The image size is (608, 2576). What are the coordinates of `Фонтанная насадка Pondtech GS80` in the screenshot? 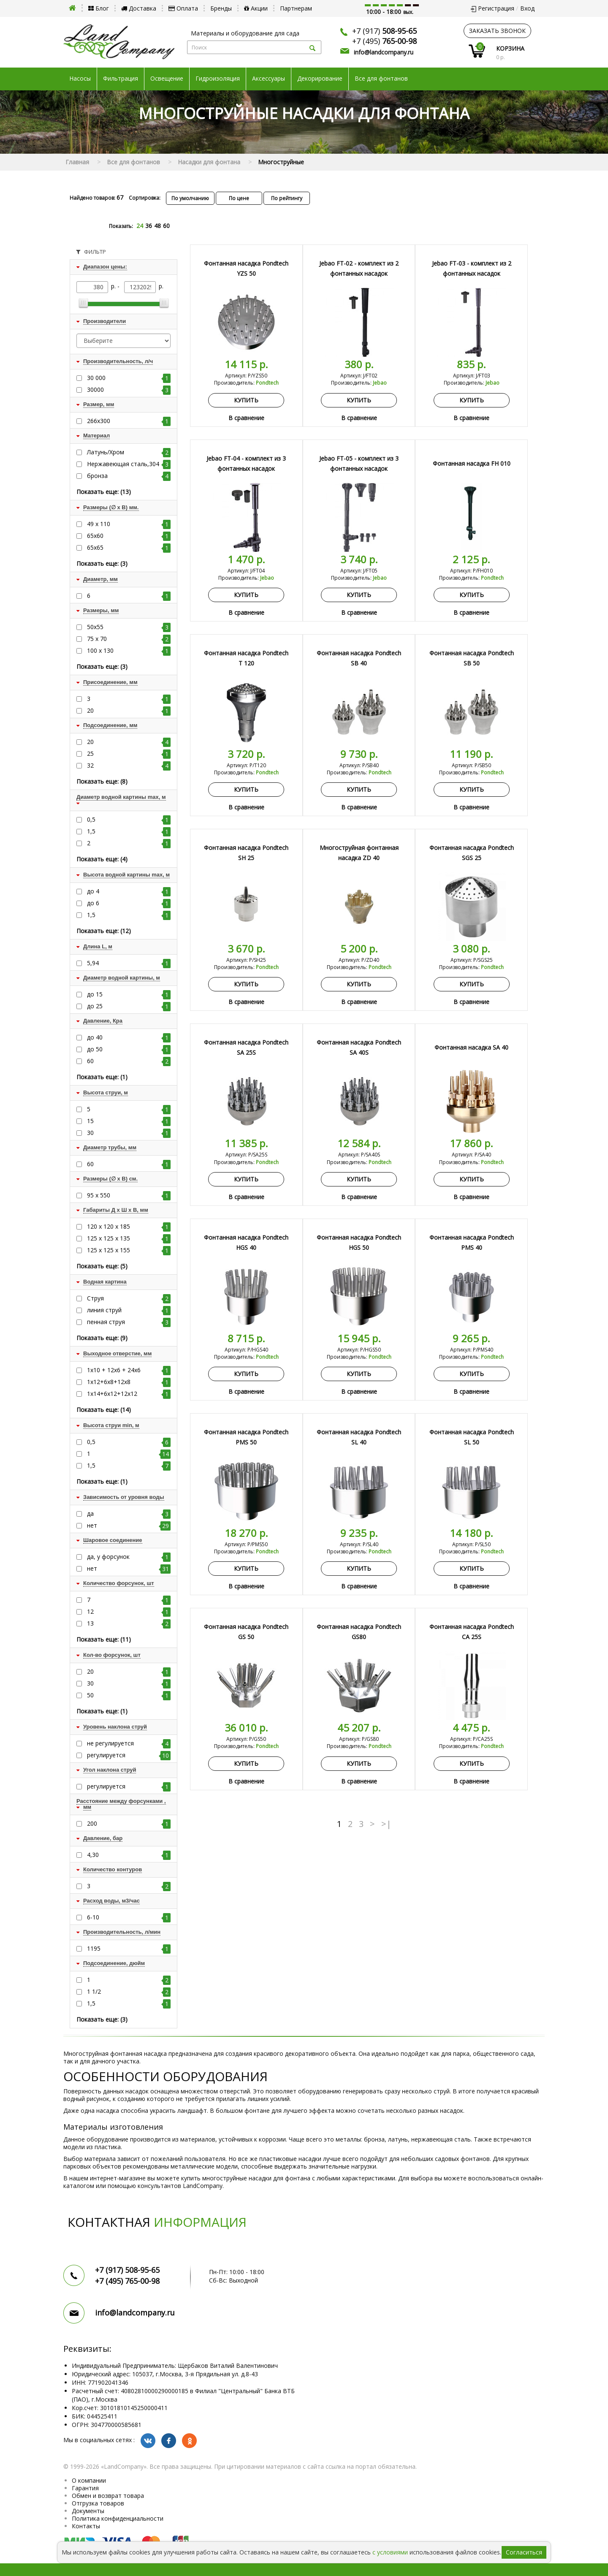 It's located at (359, 1632).